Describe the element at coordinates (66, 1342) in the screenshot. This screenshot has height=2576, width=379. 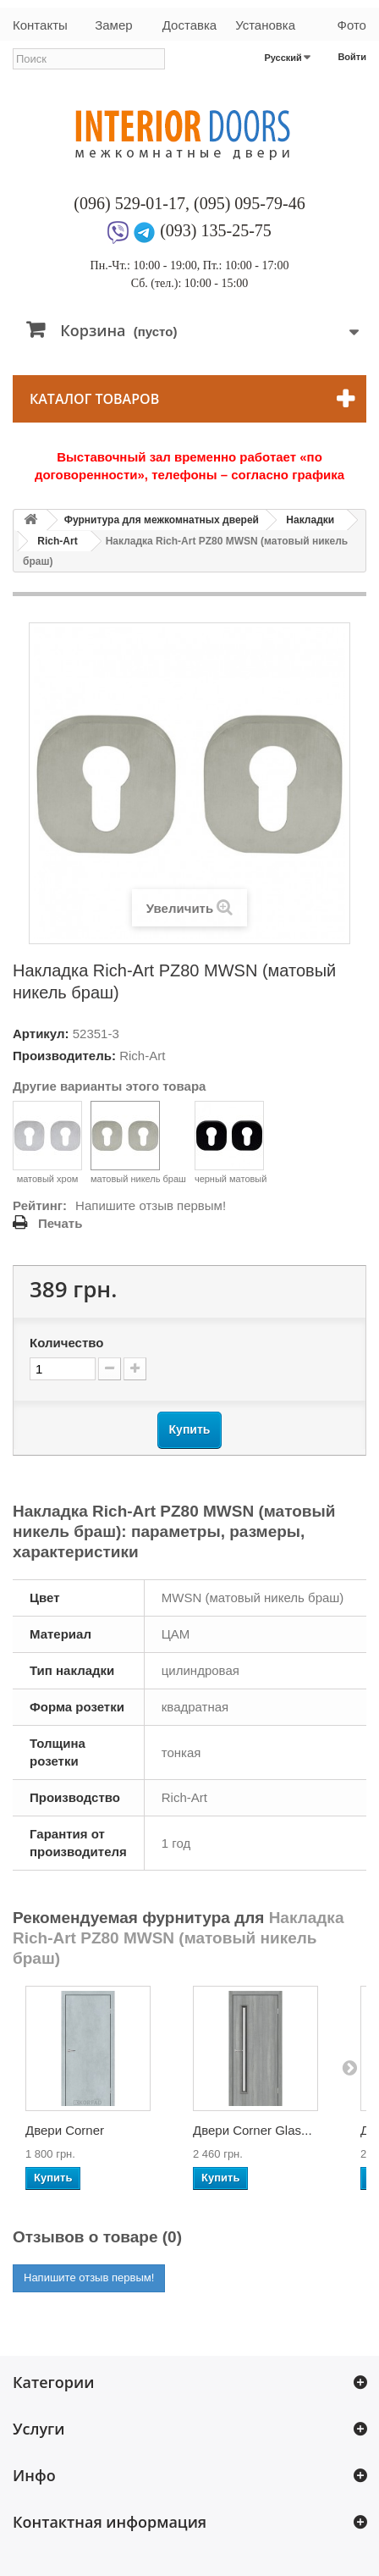
I see `Количество` at that location.